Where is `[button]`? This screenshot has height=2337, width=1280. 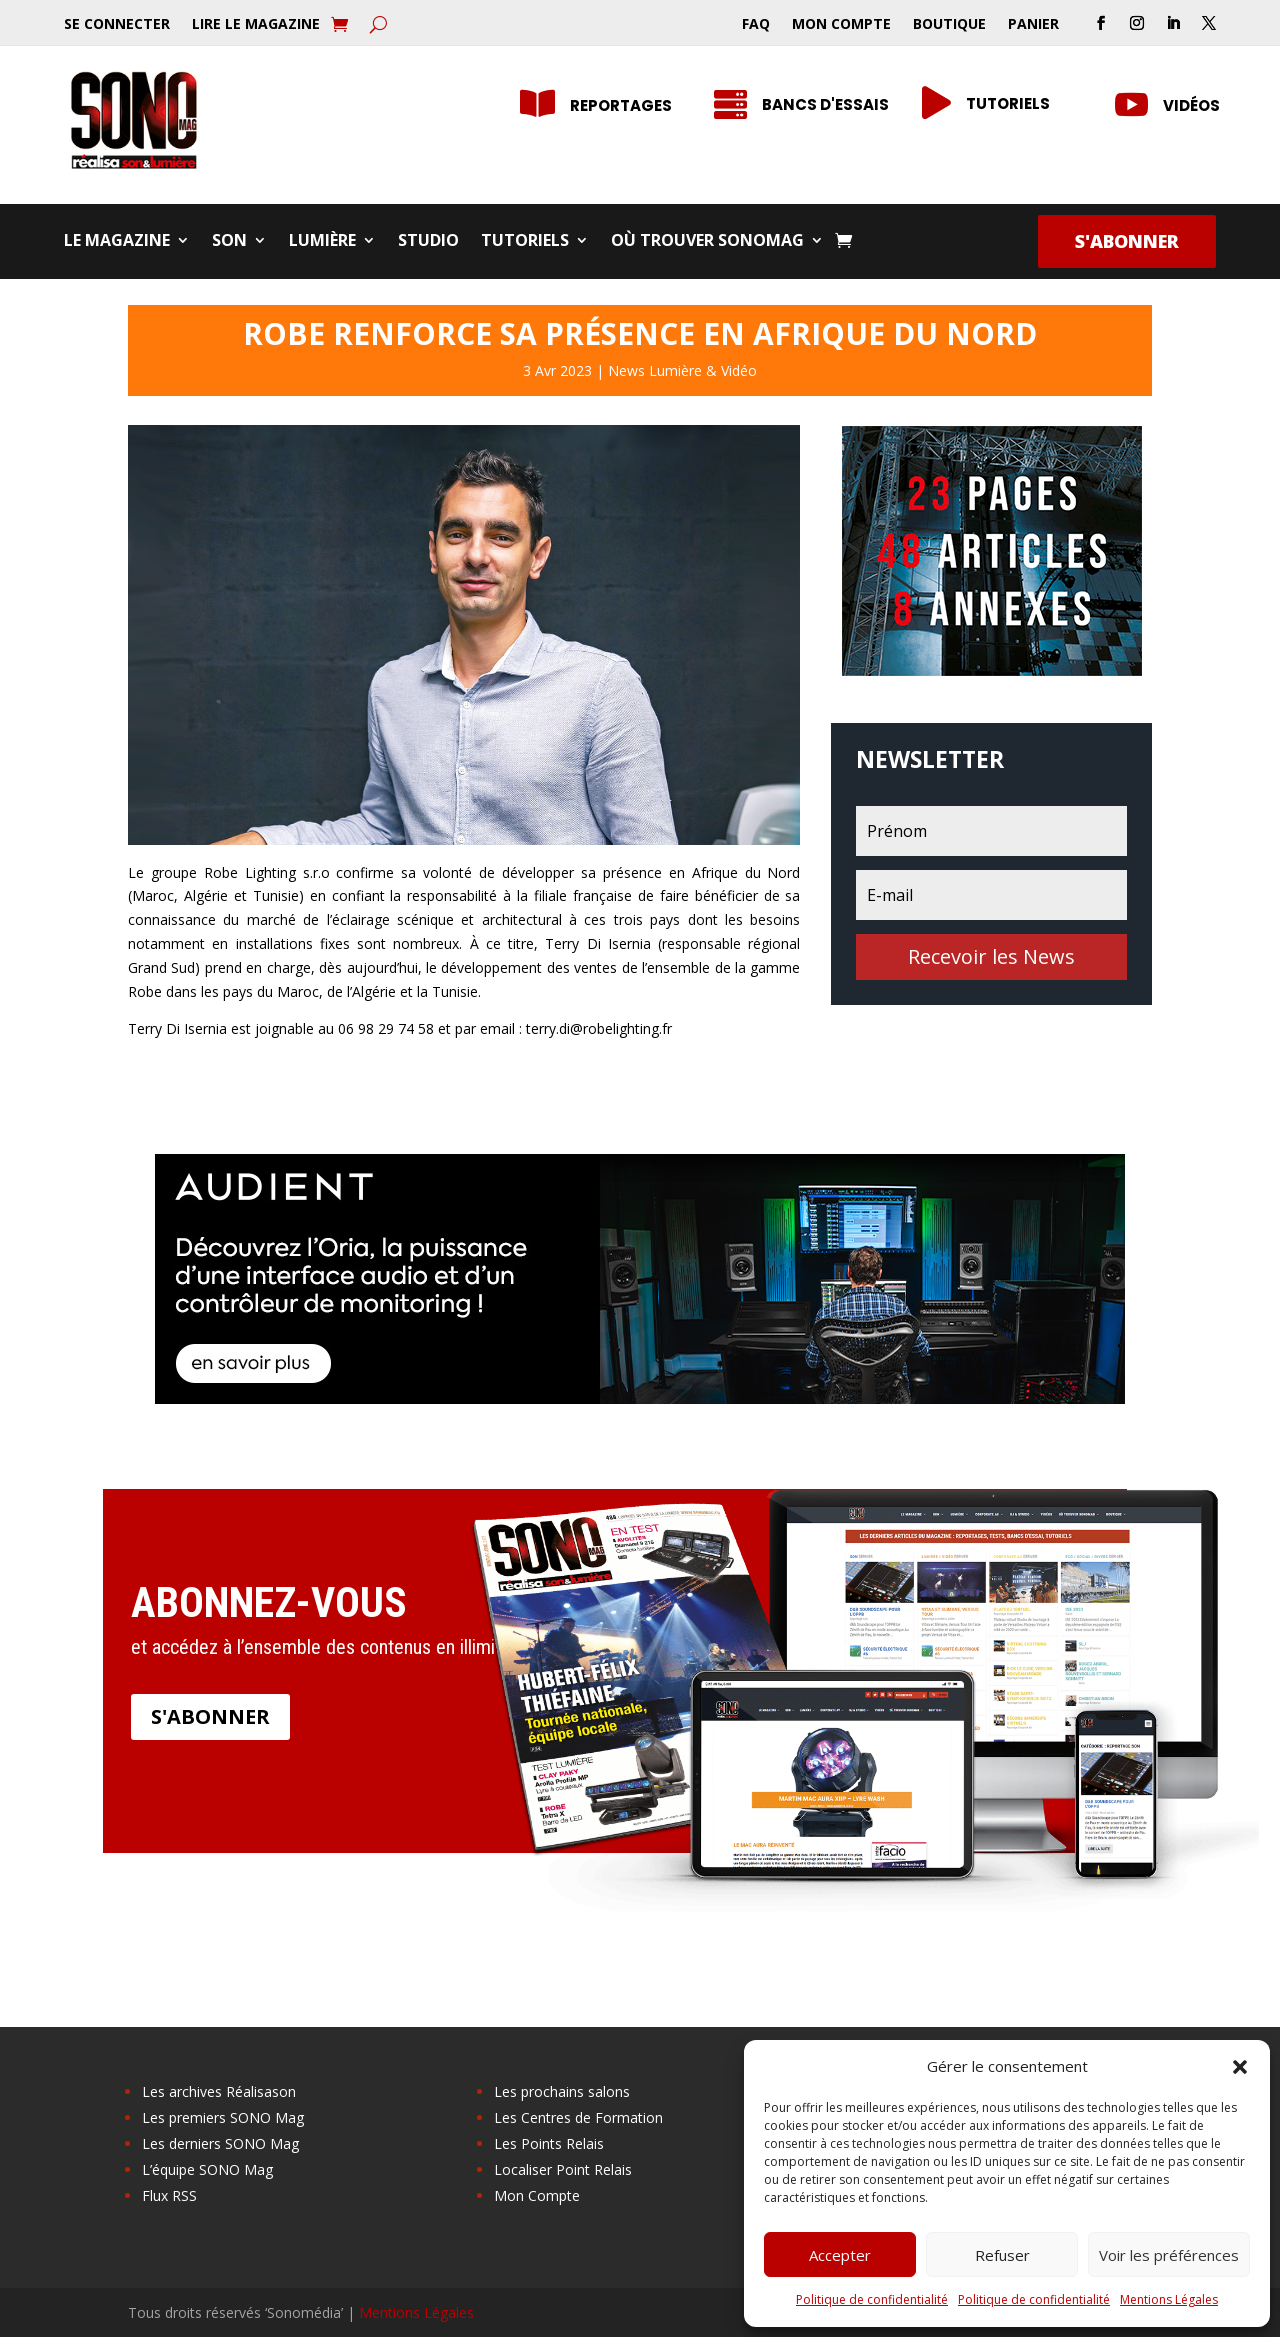
[button] is located at coordinates (1240, 2067).